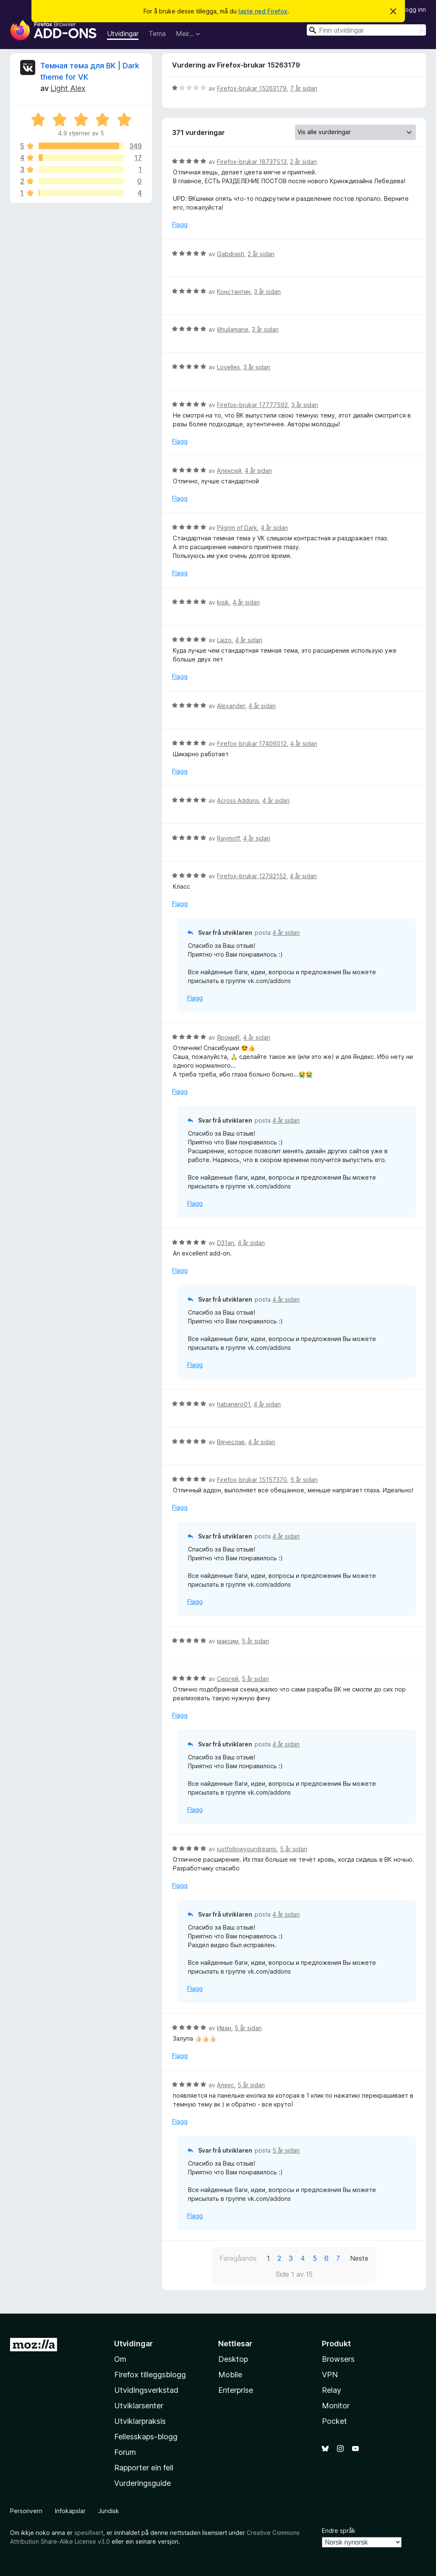 This screenshot has height=2576, width=436. I want to click on Firefox-brukar 15263179, so click(252, 88).